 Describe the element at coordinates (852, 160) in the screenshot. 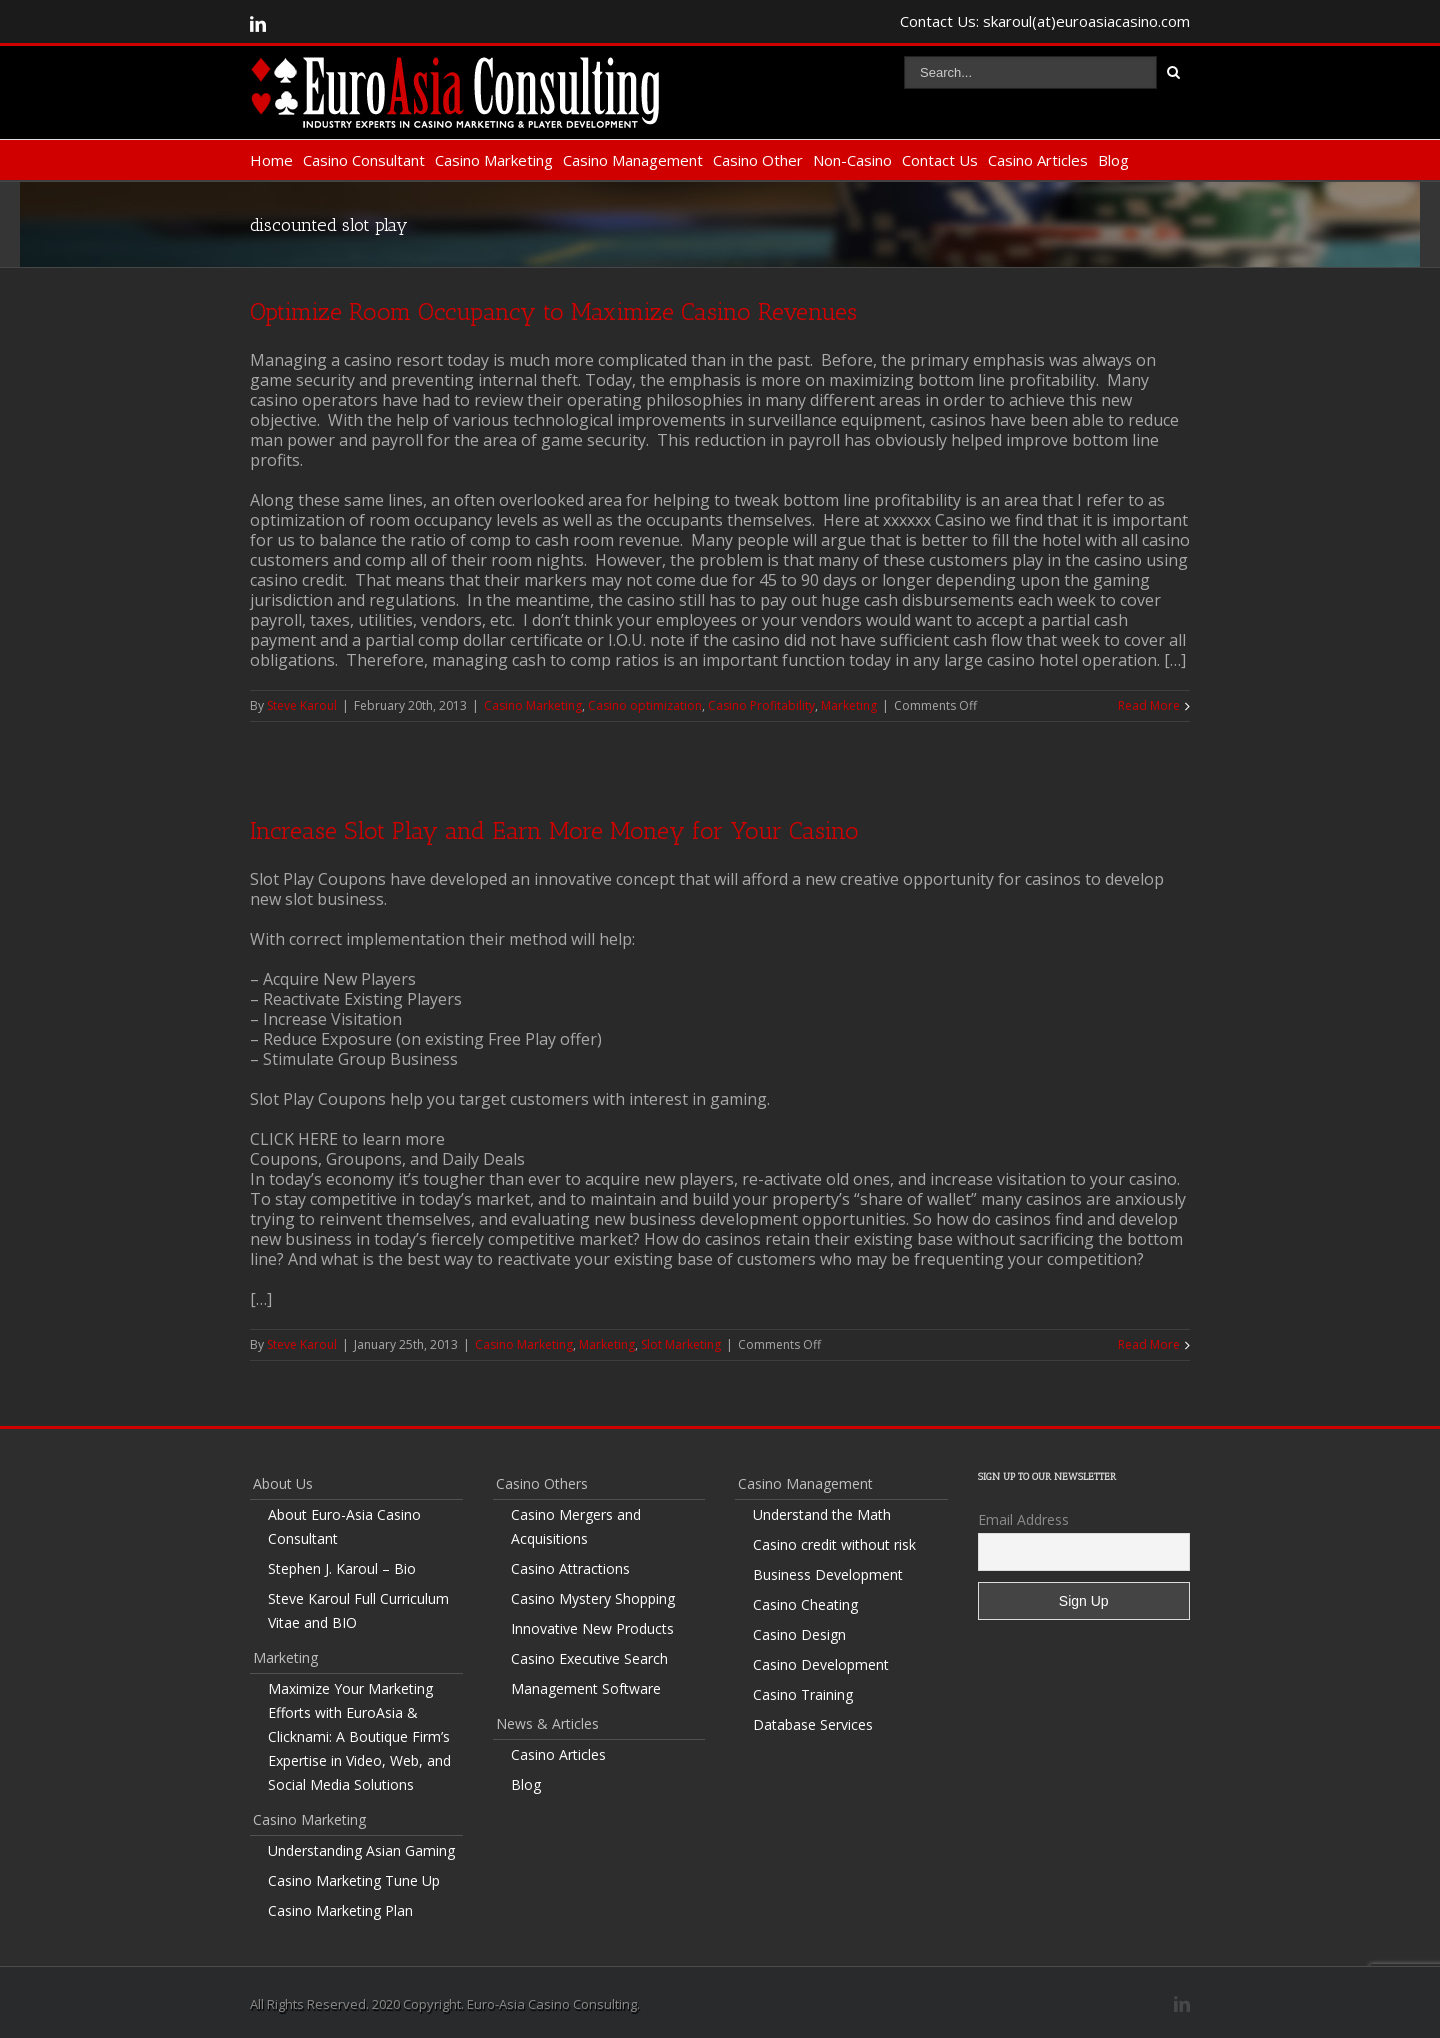

I see `Non-Casino` at that location.